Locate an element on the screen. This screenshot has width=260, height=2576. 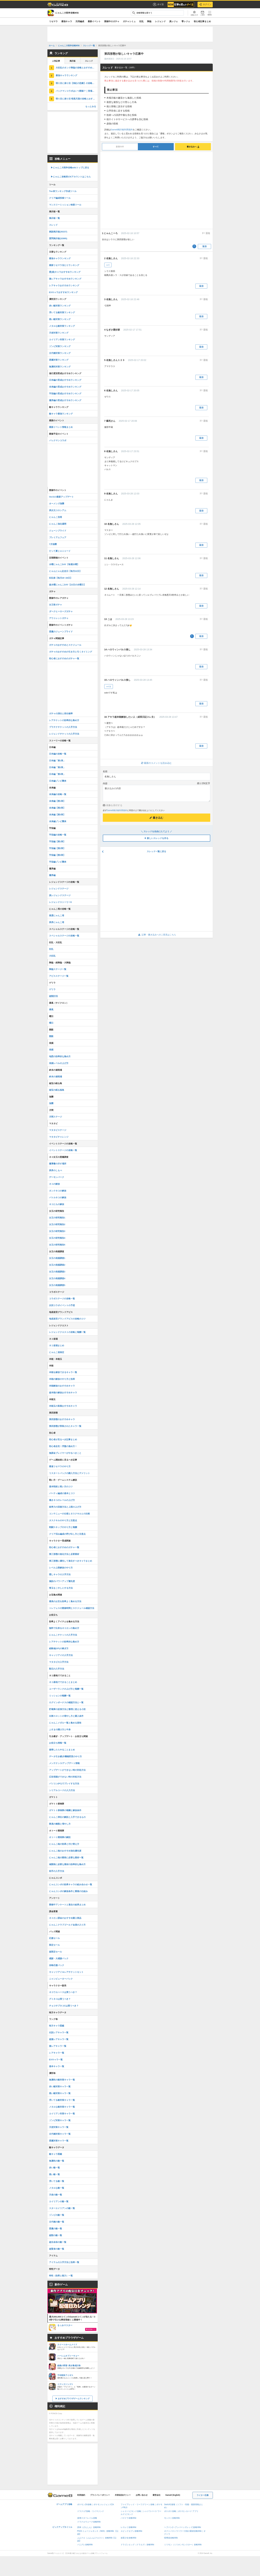
狂乱 is located at coordinates (141, 21).